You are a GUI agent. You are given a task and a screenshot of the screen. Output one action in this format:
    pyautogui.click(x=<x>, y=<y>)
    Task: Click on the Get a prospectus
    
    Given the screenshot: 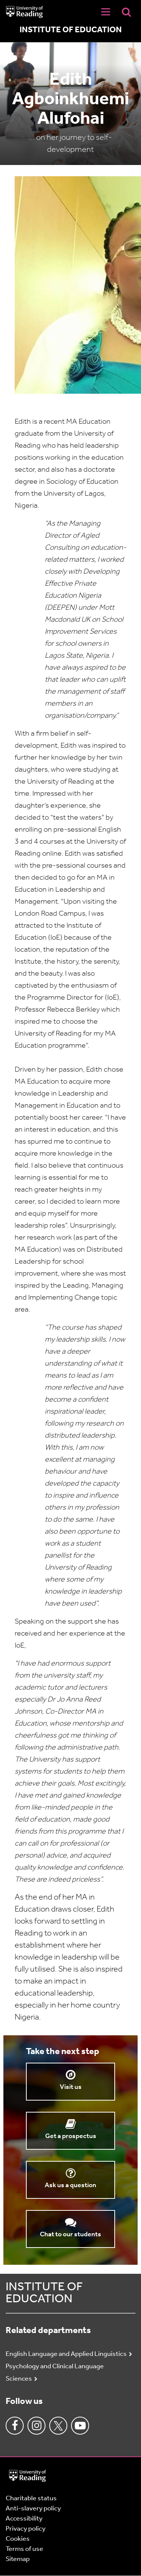 What is the action you would take?
    pyautogui.click(x=70, y=2136)
    